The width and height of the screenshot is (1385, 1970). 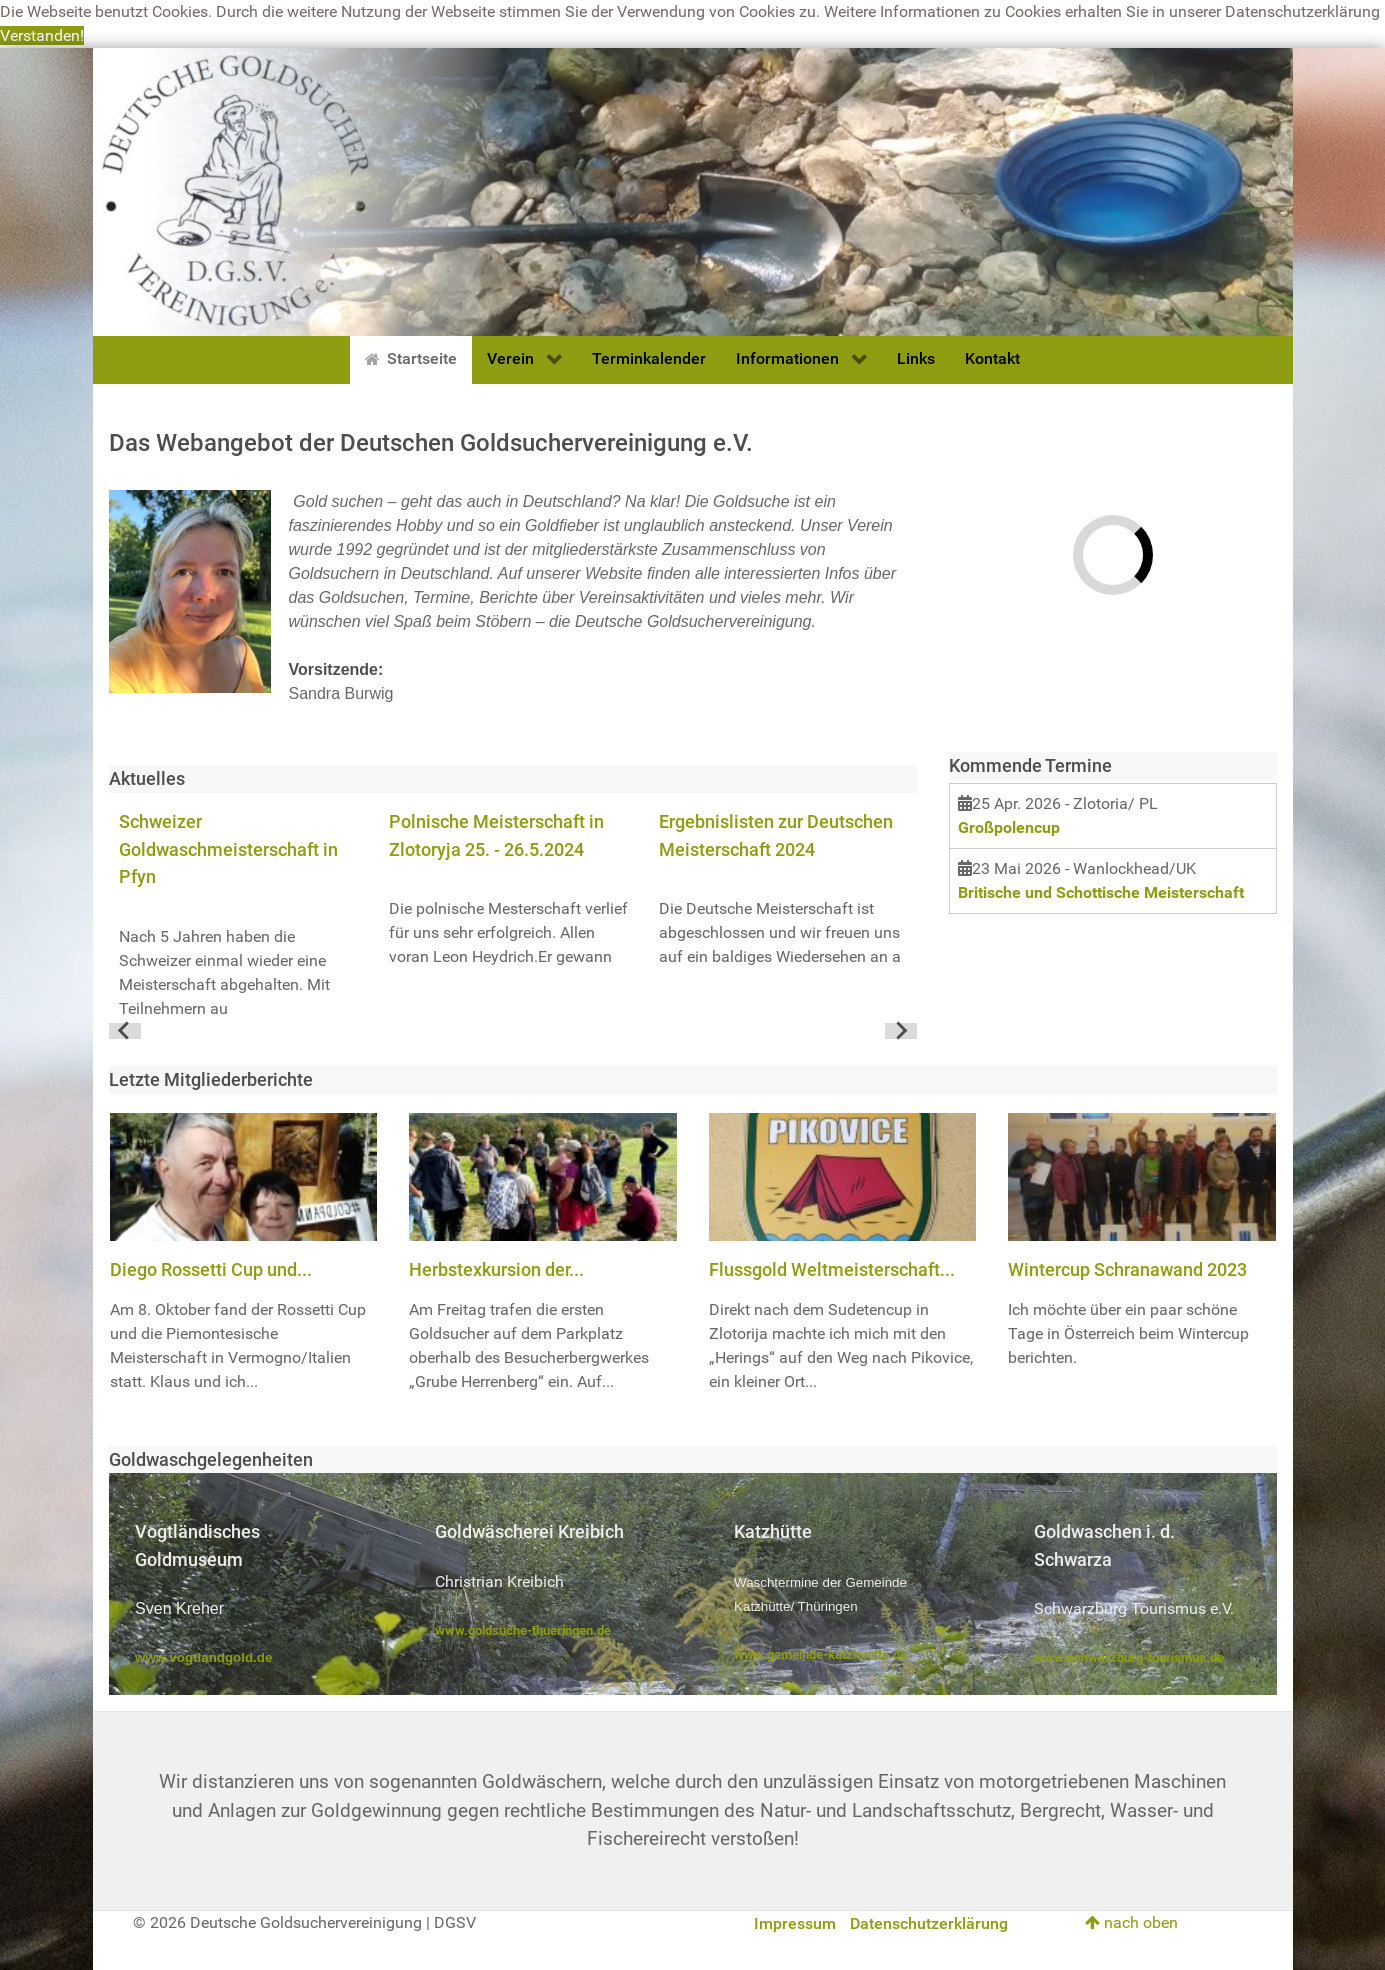 What do you see at coordinates (125, 1031) in the screenshot?
I see `[Go to last slide]` at bounding box center [125, 1031].